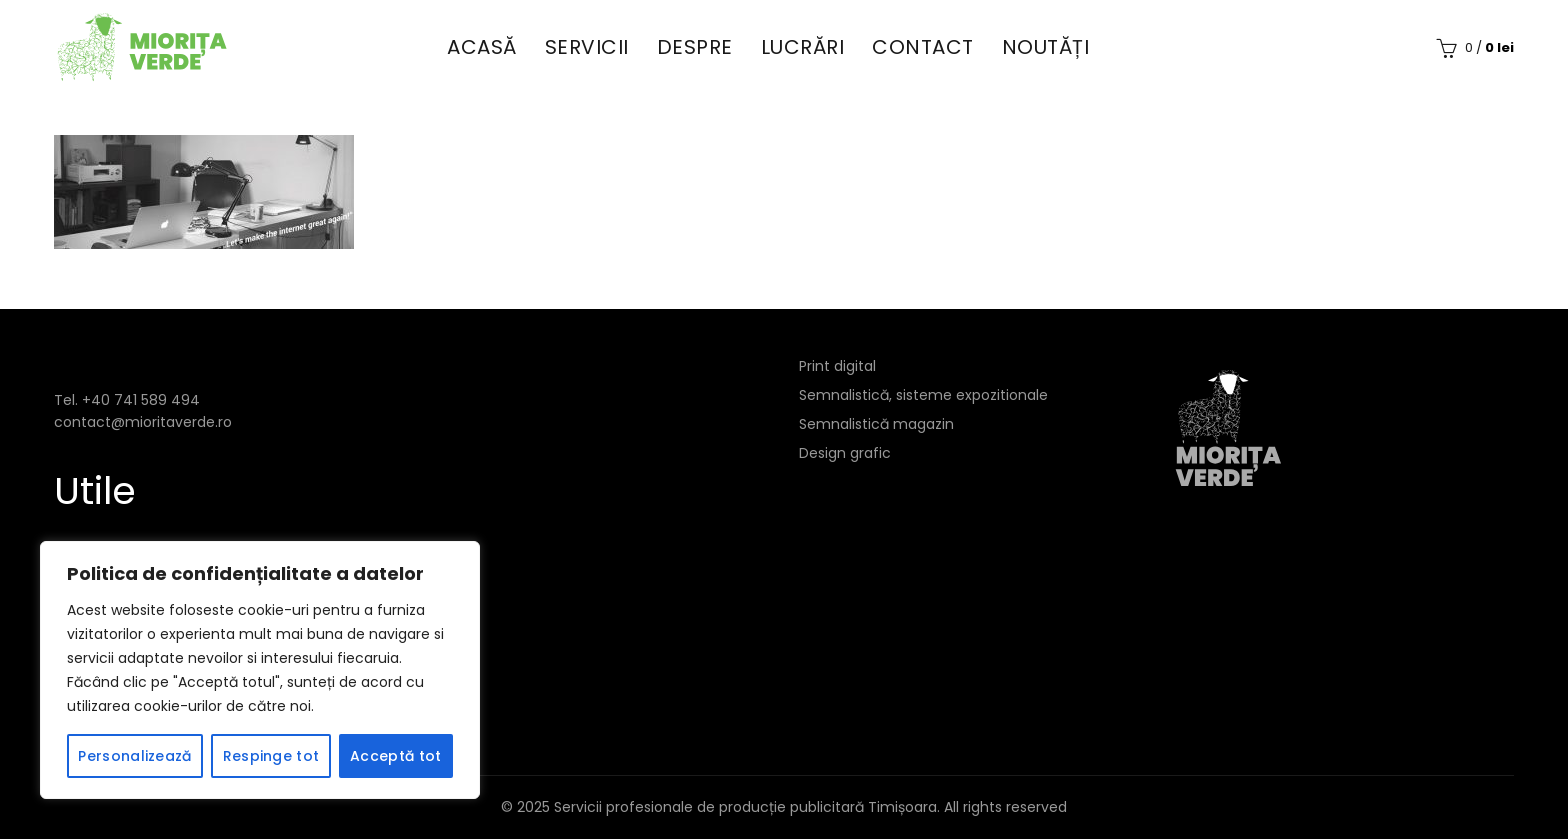  I want to click on contact@mioritaverde.ro, so click(143, 422).